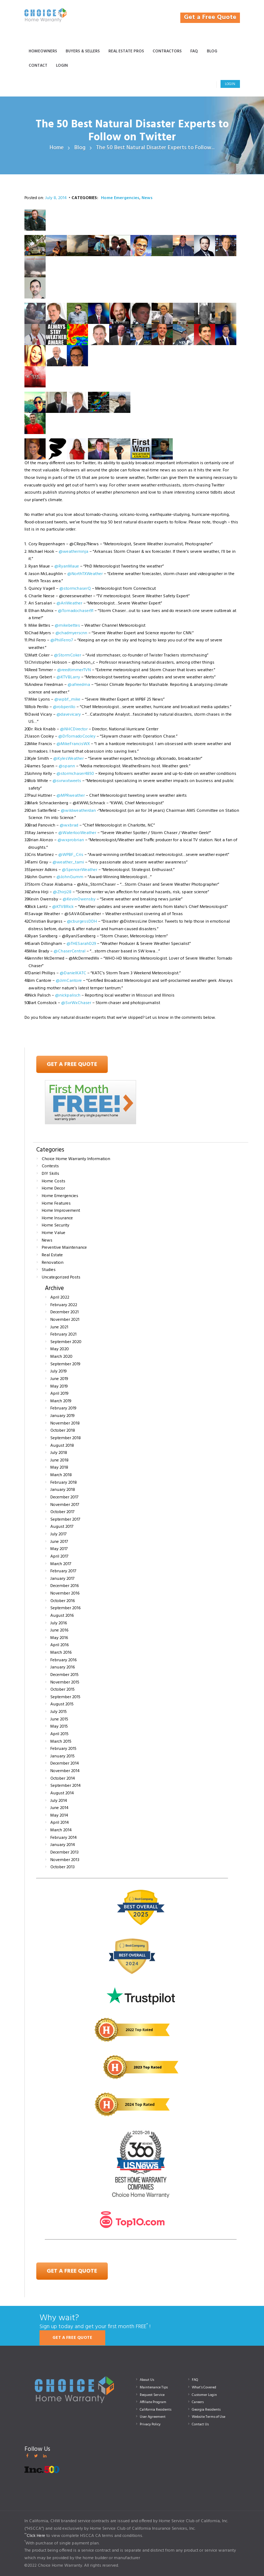 The image size is (264, 2576). What do you see at coordinates (55, 198) in the screenshot?
I see `July 8, 2014` at bounding box center [55, 198].